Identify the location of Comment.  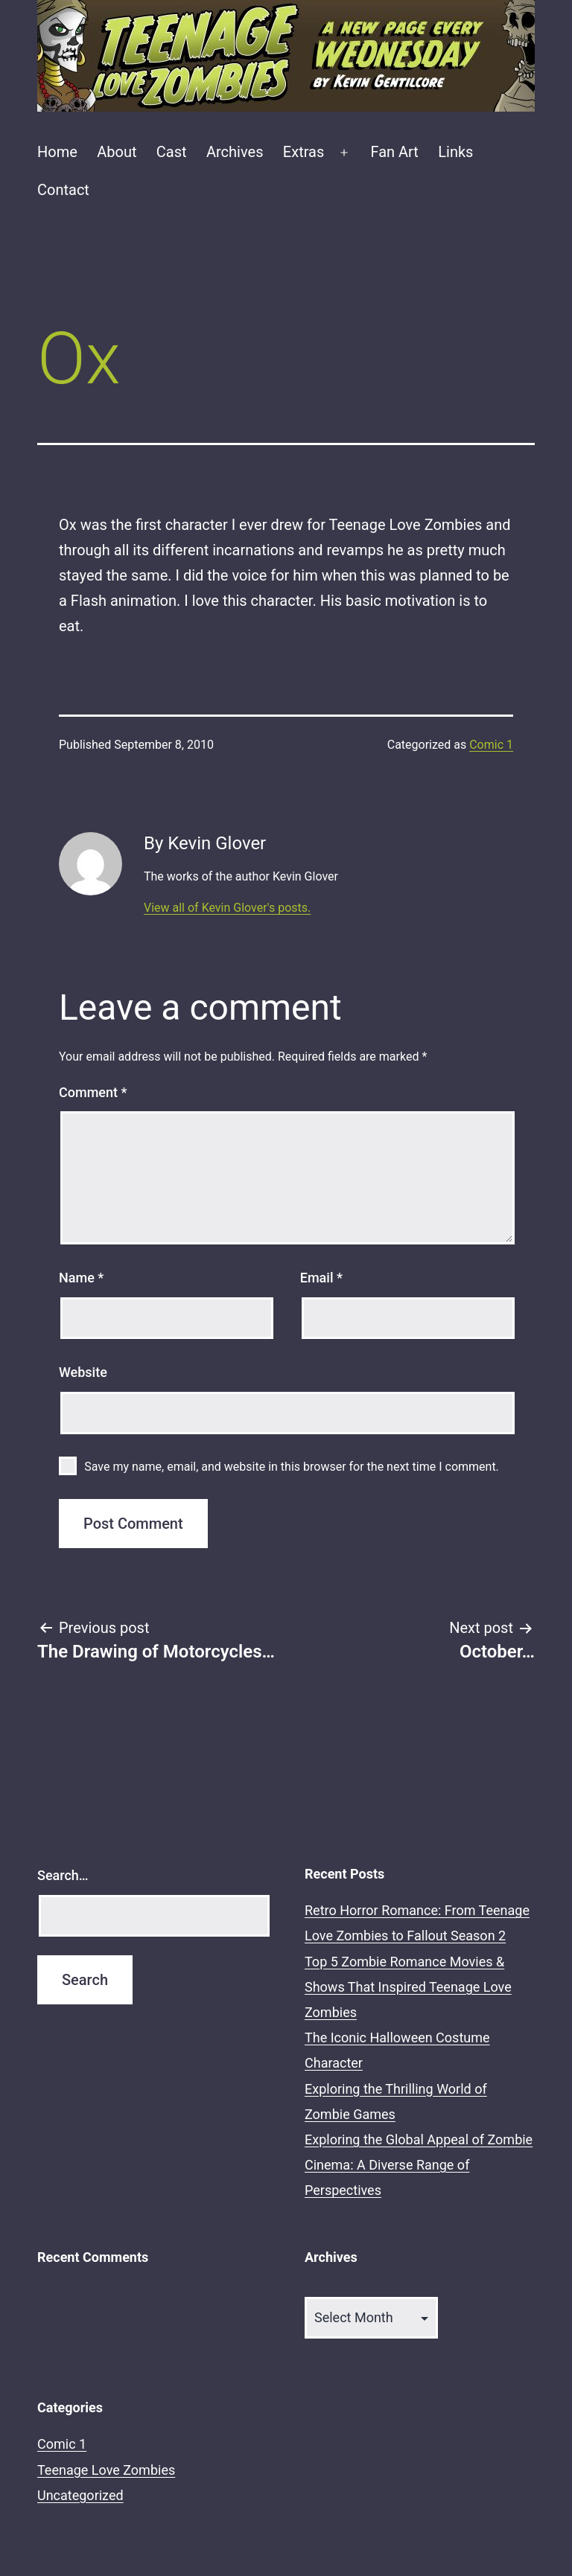
(93, 1092).